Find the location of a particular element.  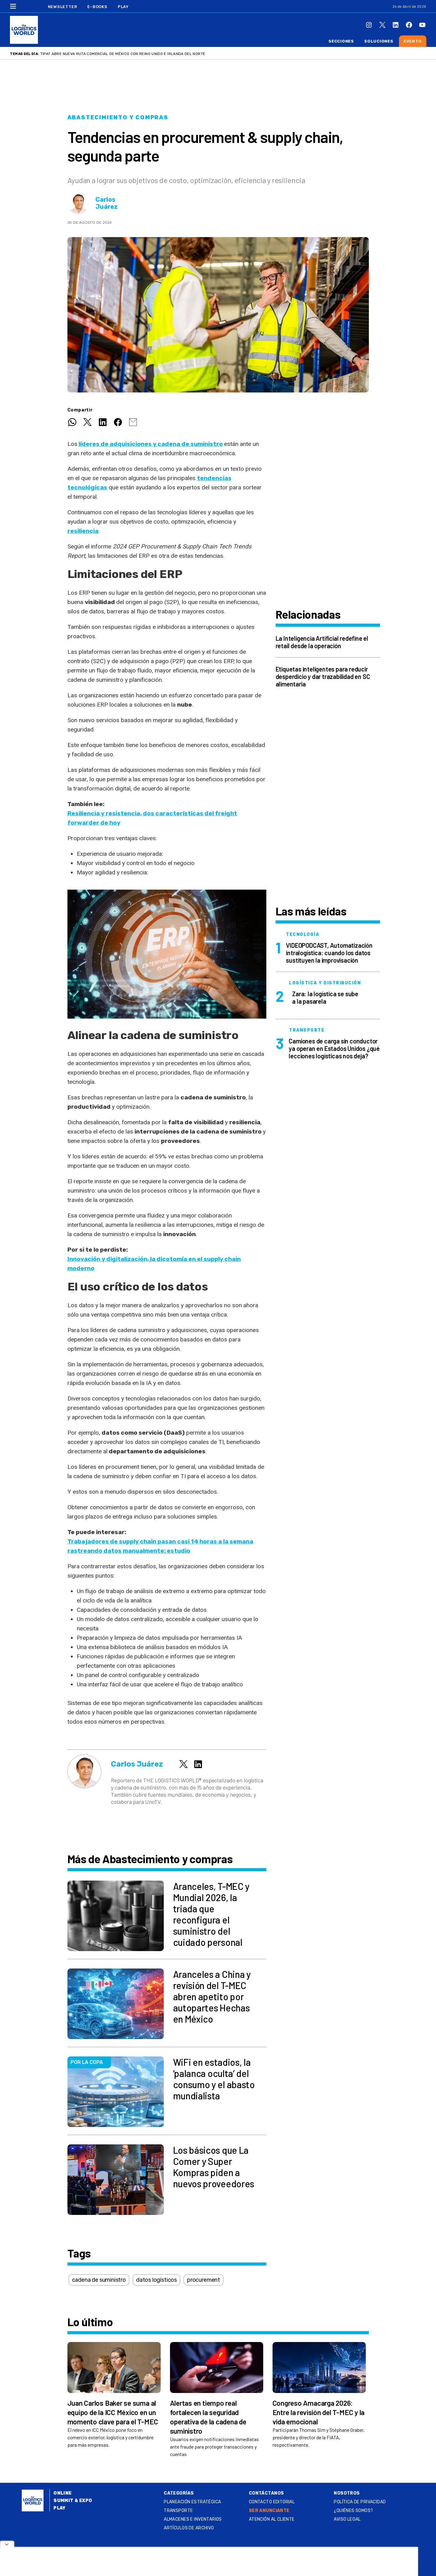

Carlos Juárez is located at coordinates (106, 203).